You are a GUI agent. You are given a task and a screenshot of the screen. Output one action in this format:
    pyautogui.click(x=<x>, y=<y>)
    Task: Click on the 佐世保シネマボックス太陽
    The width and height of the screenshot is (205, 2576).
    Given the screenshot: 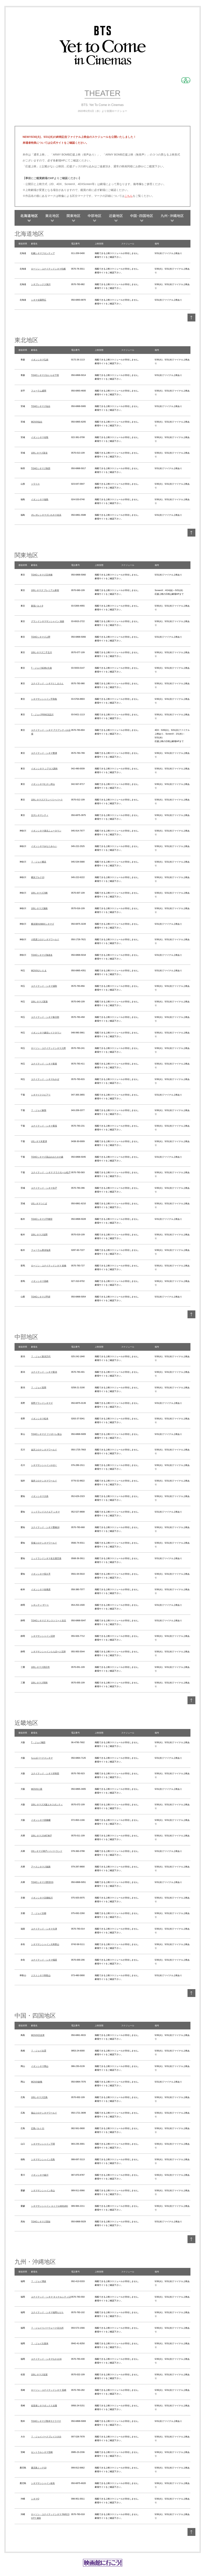 What is the action you would take?
    pyautogui.click(x=44, y=2405)
    